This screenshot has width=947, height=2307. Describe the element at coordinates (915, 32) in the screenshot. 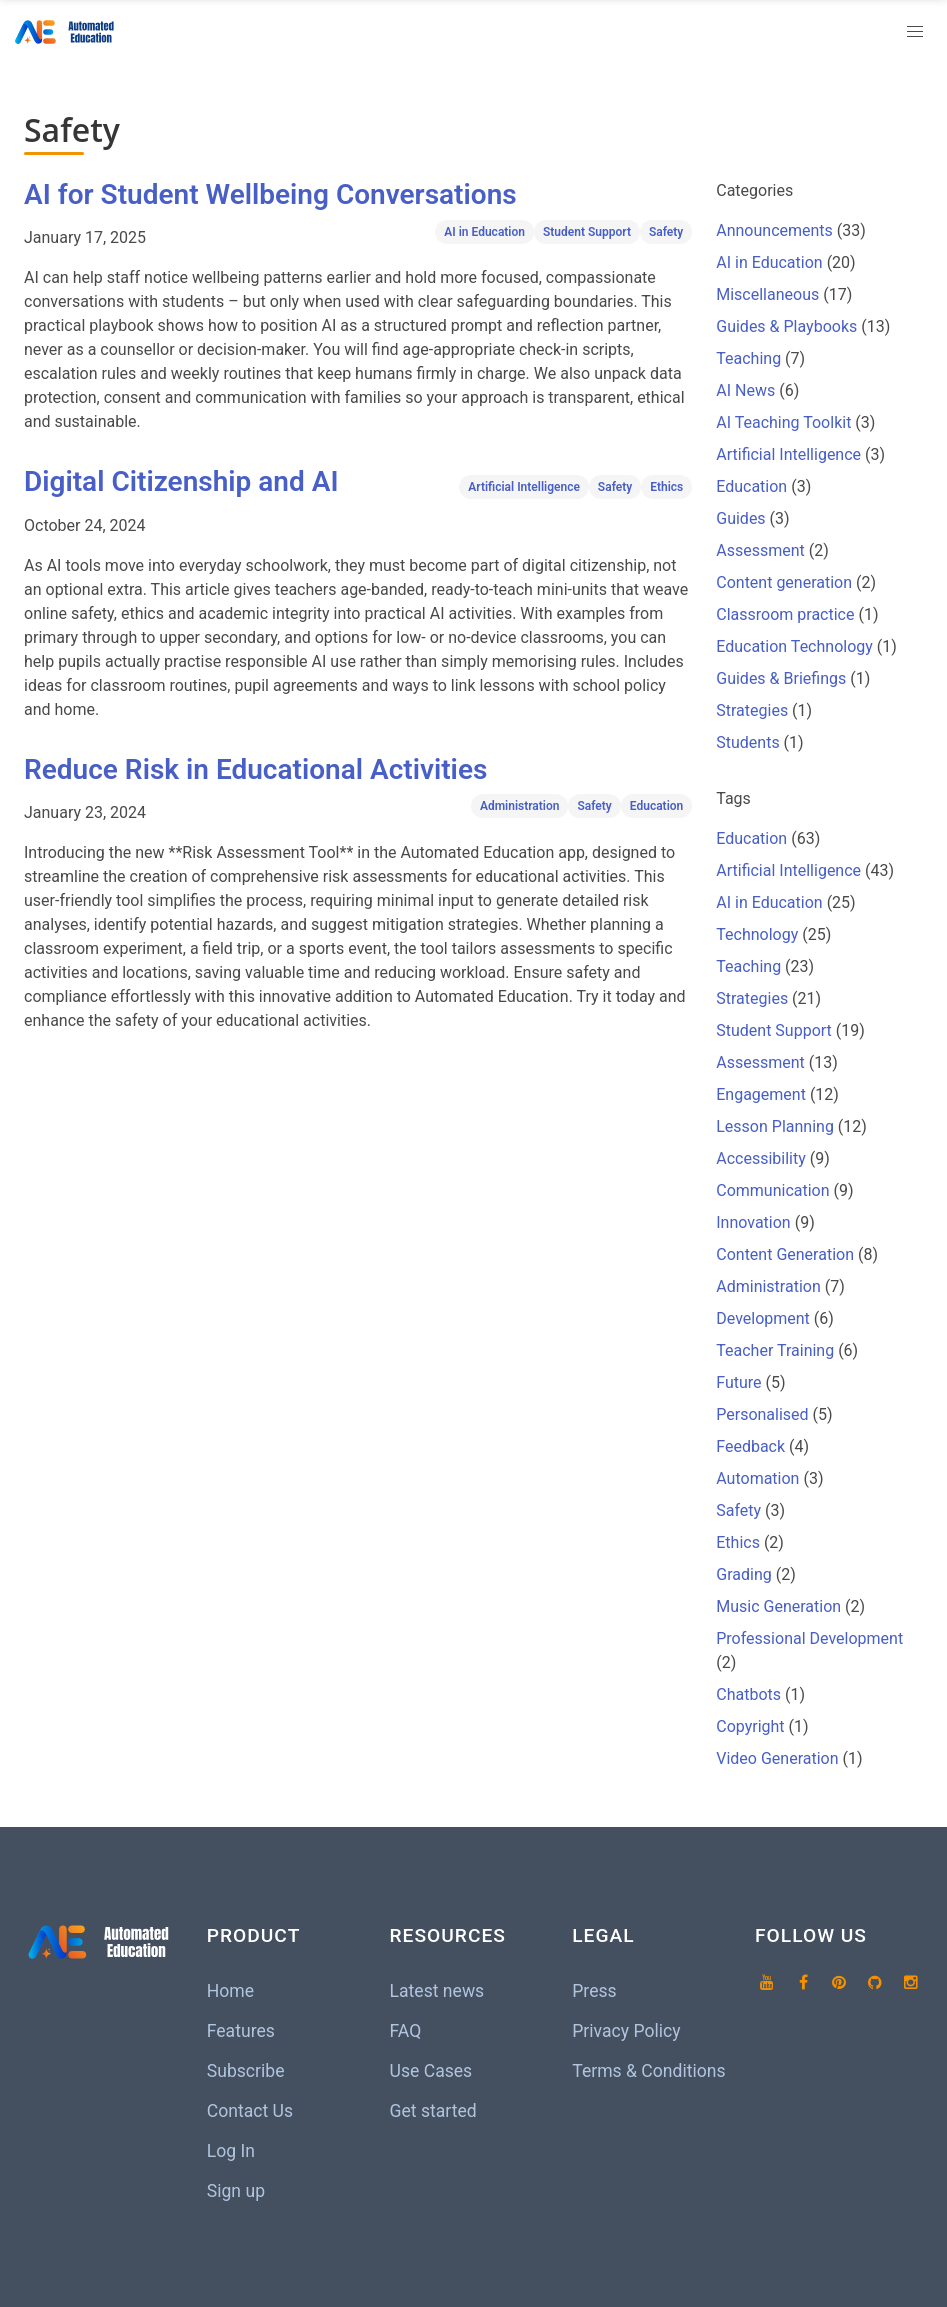

I see `[button]` at that location.